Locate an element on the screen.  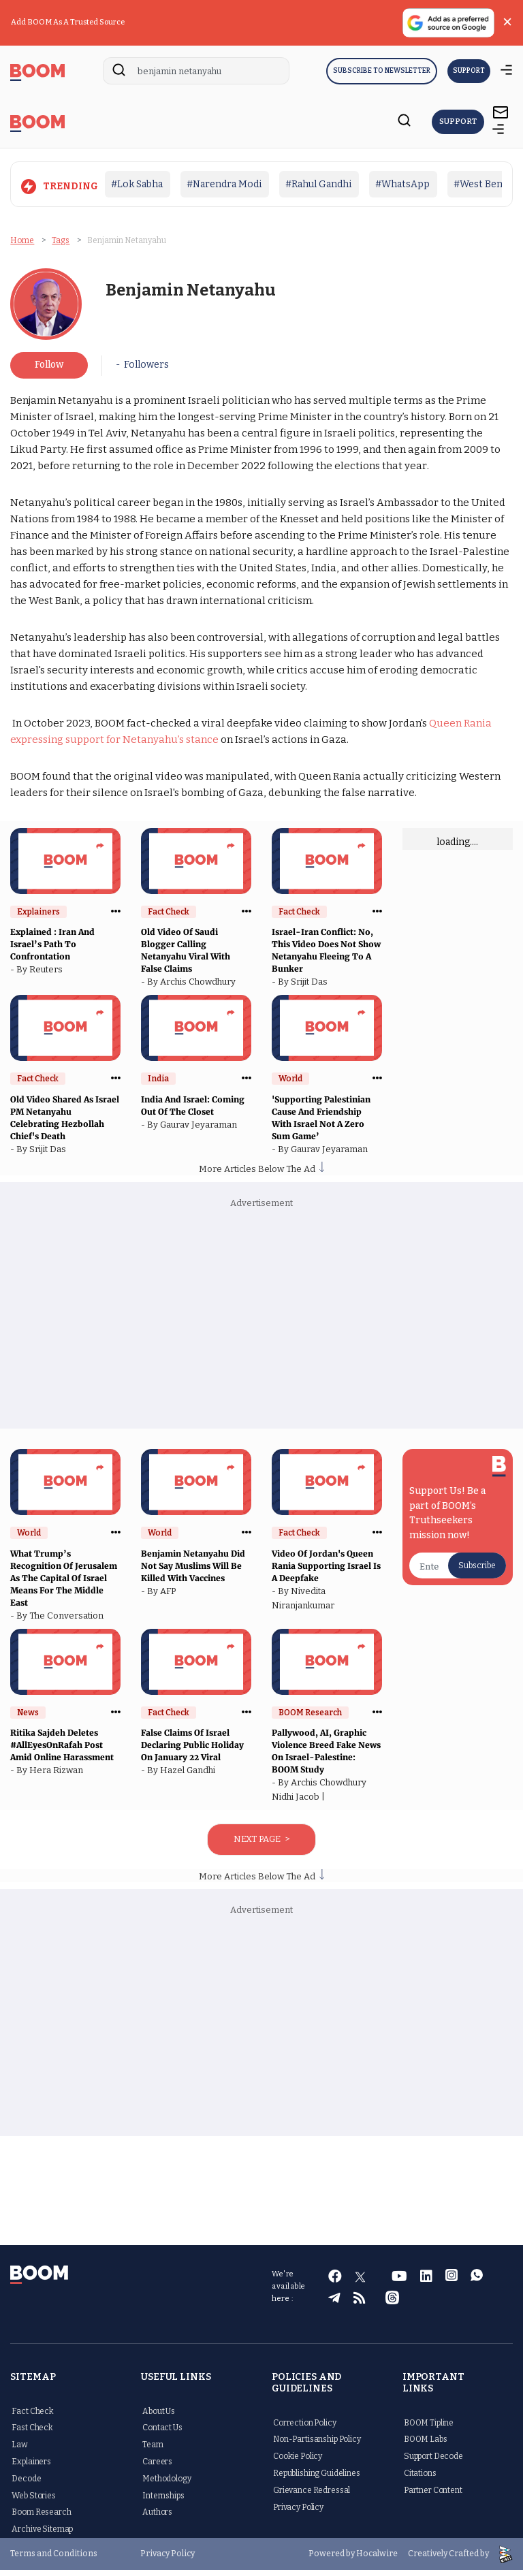
Terms and Conditions is located at coordinates (53, 2559).